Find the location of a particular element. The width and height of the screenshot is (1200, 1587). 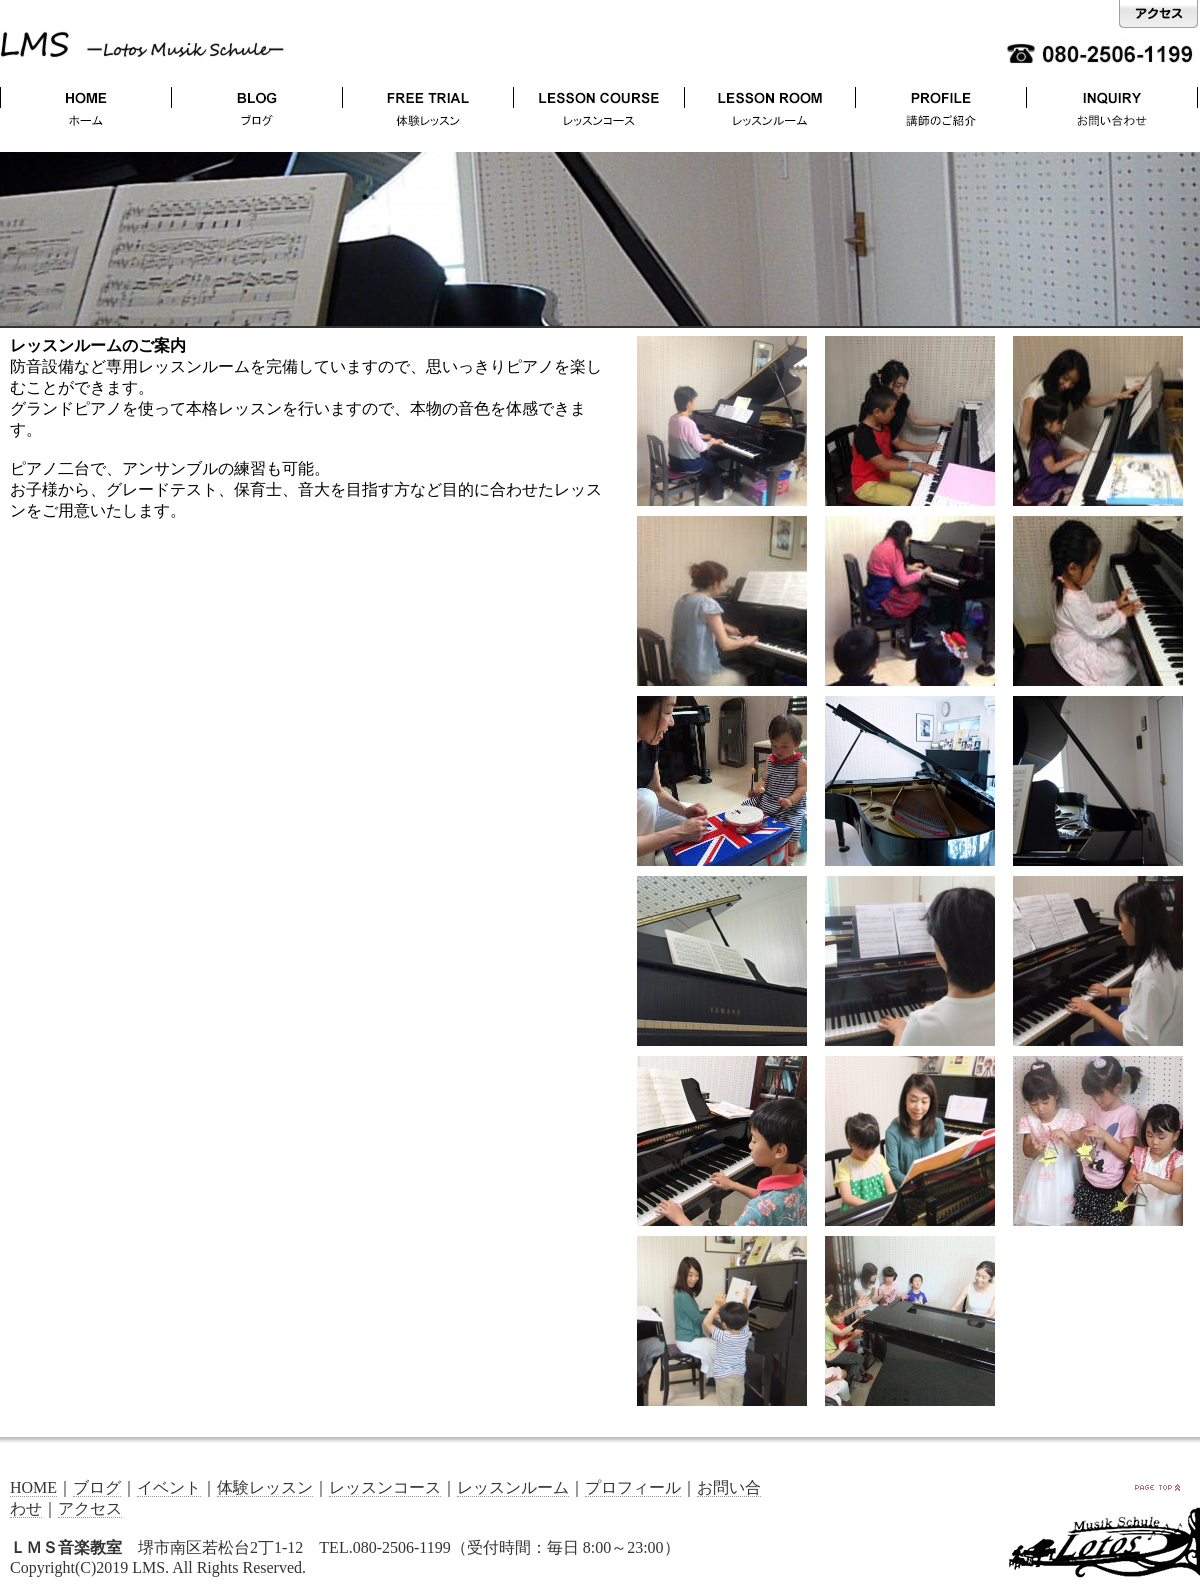

レッスンコース is located at coordinates (385, 1487).